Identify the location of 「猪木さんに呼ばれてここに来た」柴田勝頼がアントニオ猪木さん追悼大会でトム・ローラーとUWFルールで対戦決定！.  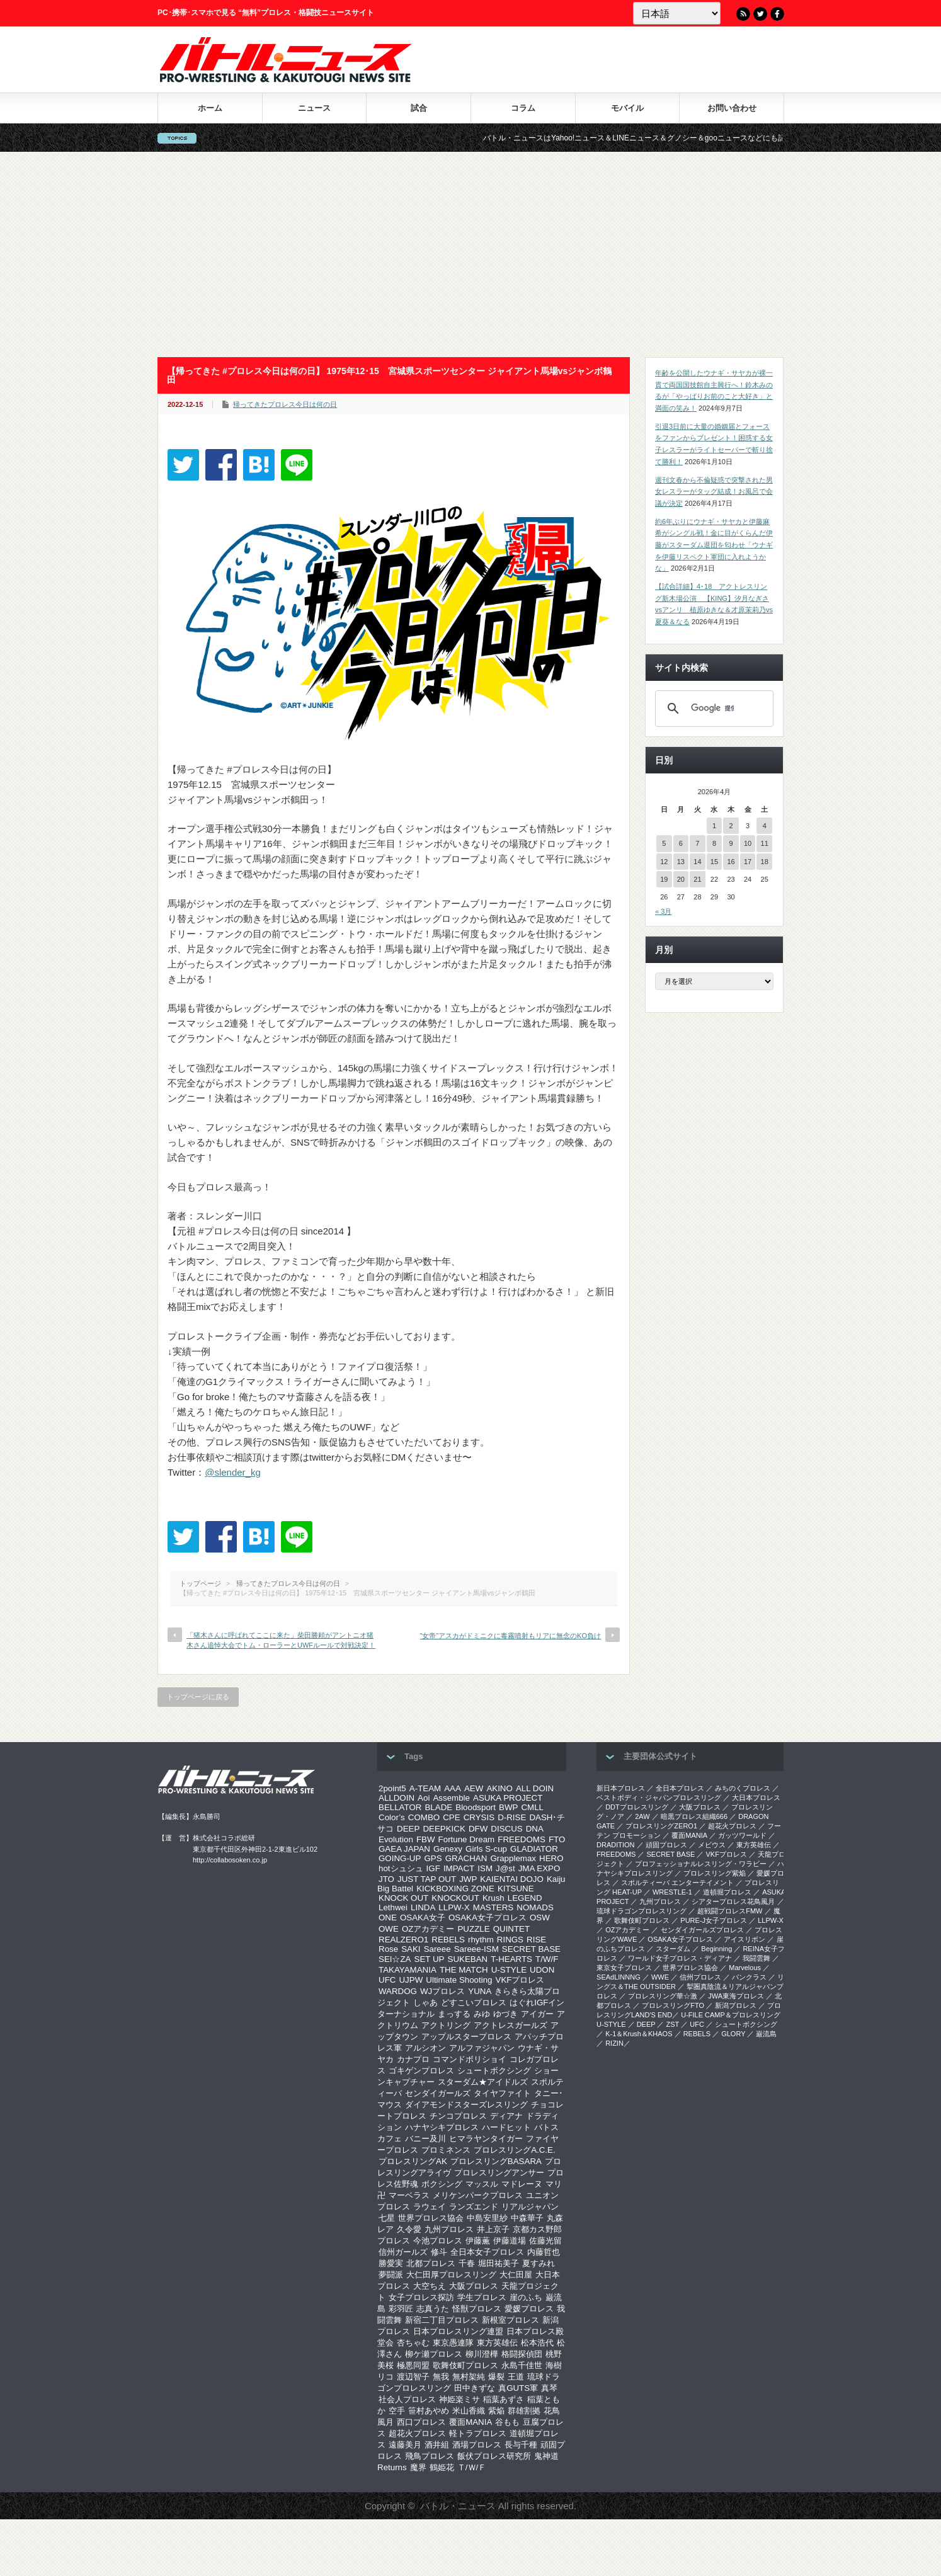
(280, 1639).